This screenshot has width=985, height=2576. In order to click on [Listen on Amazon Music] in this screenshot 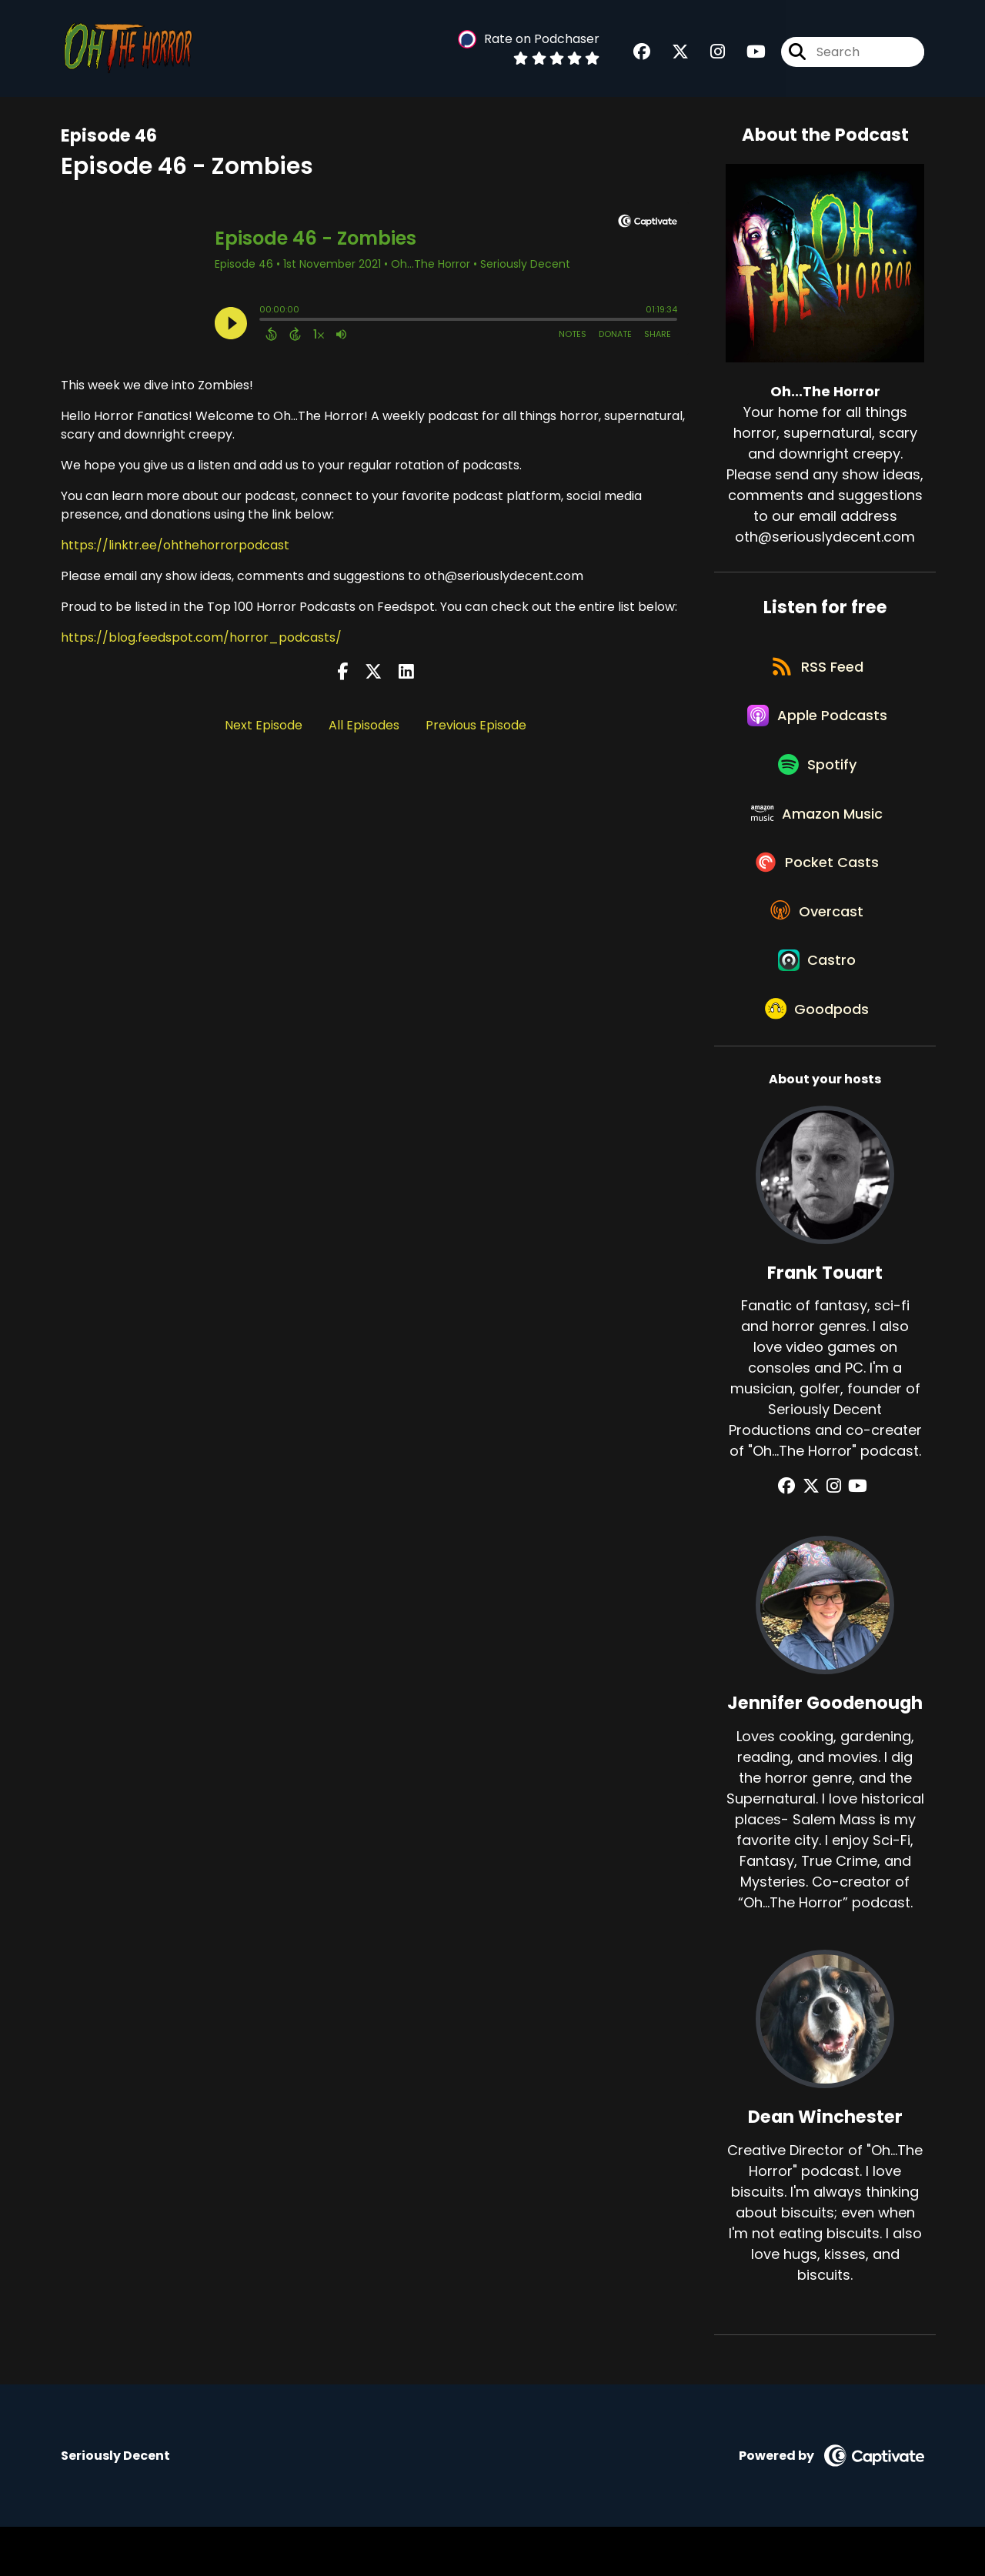, I will do `click(817, 836)`.